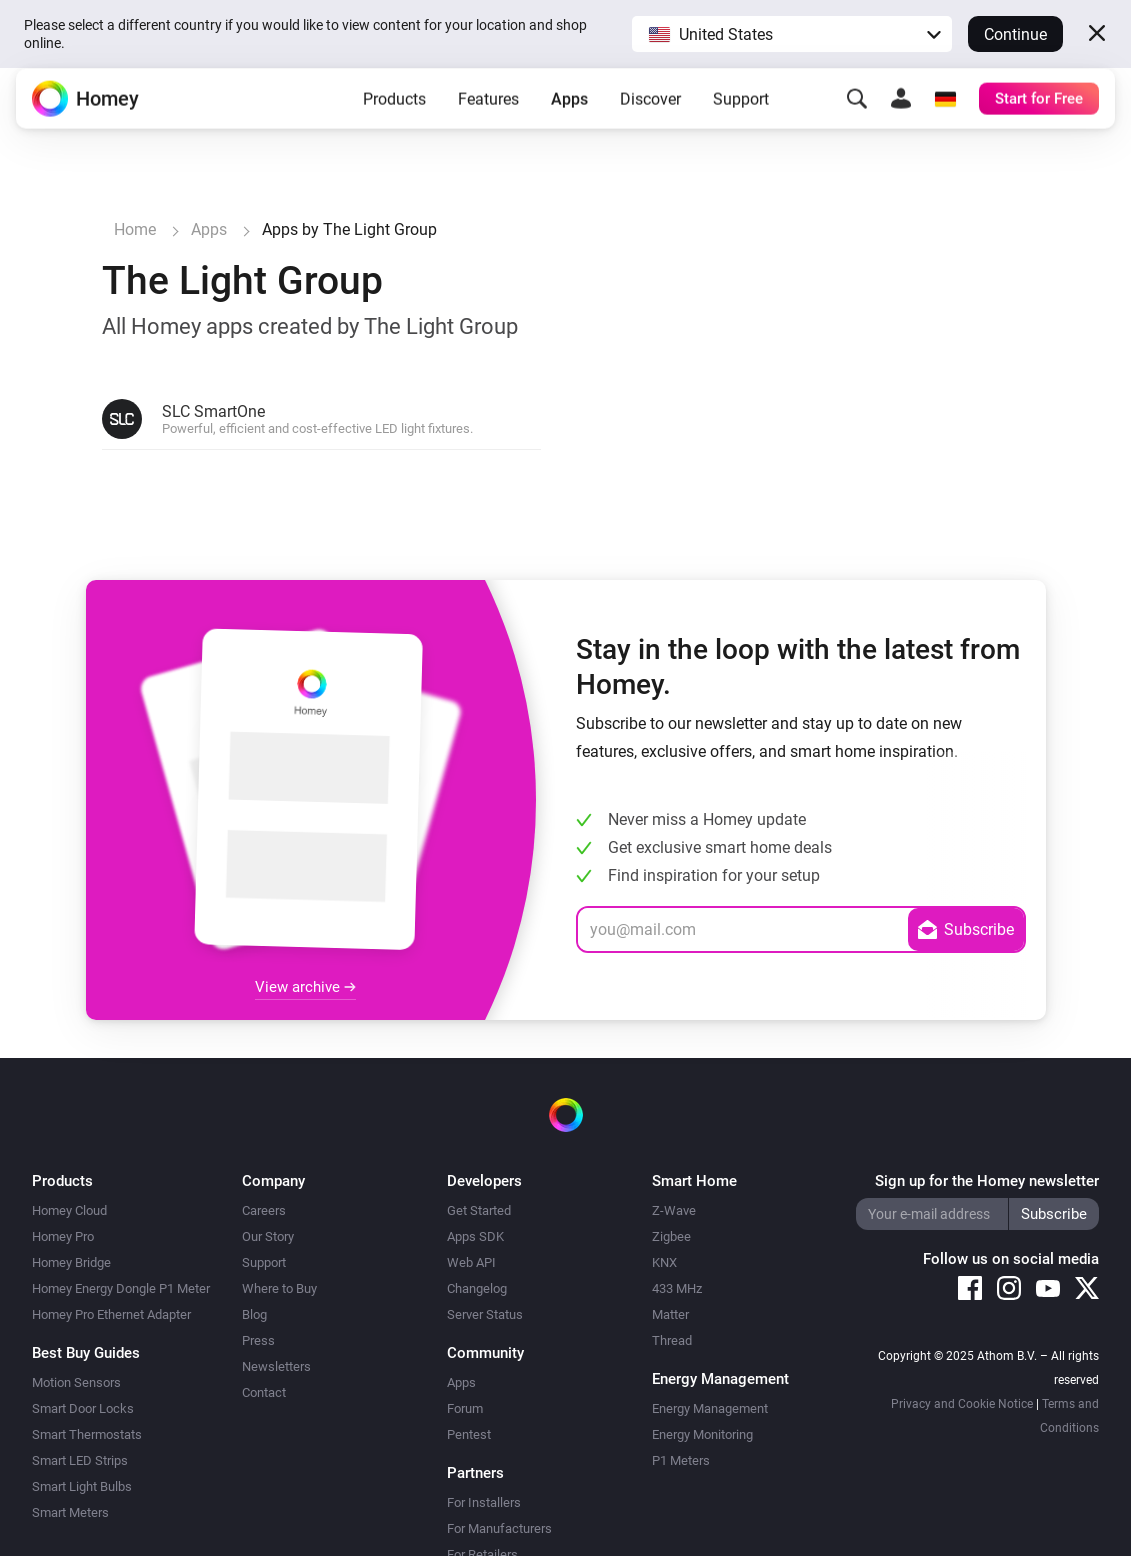  I want to click on Features, so click(488, 114).